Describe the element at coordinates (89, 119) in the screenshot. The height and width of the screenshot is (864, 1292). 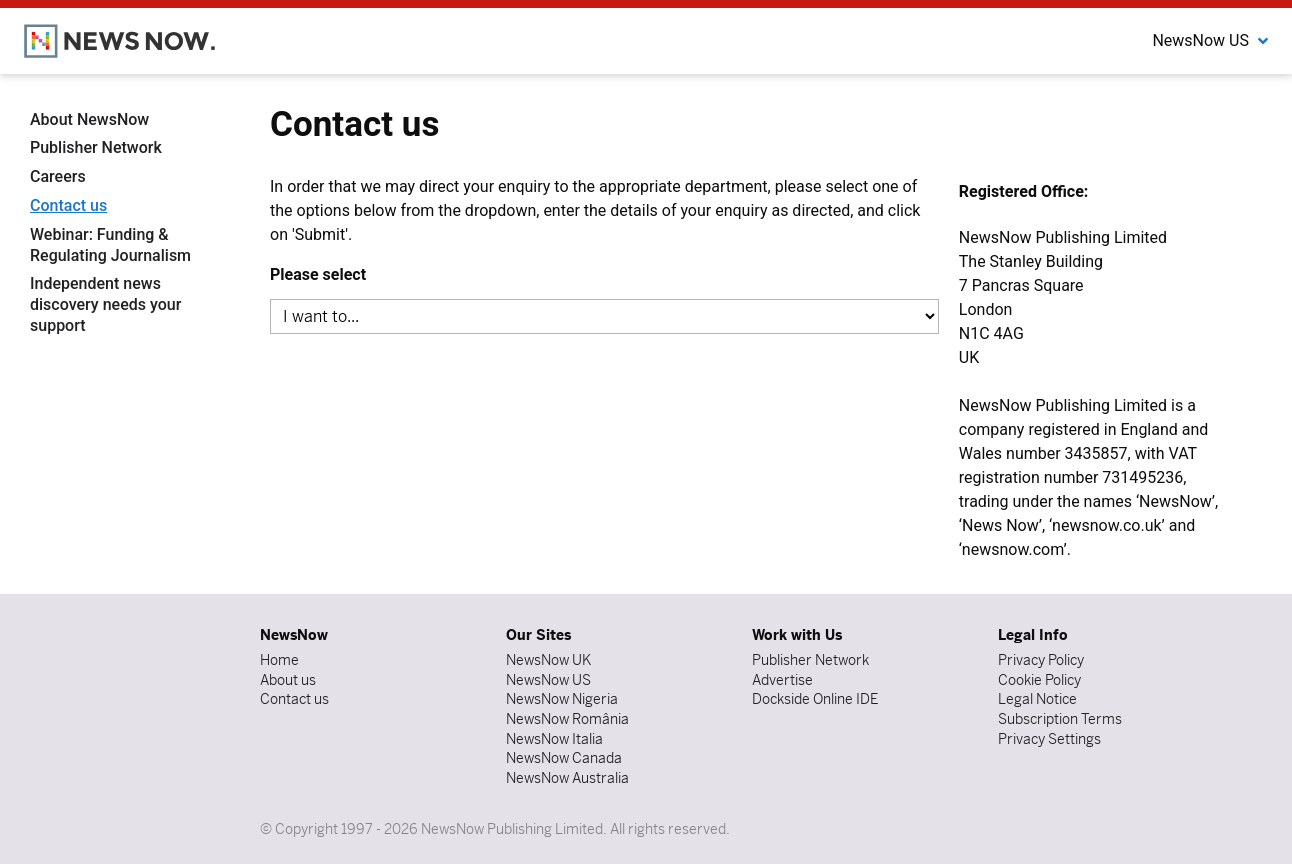
I see `About NewsNow` at that location.